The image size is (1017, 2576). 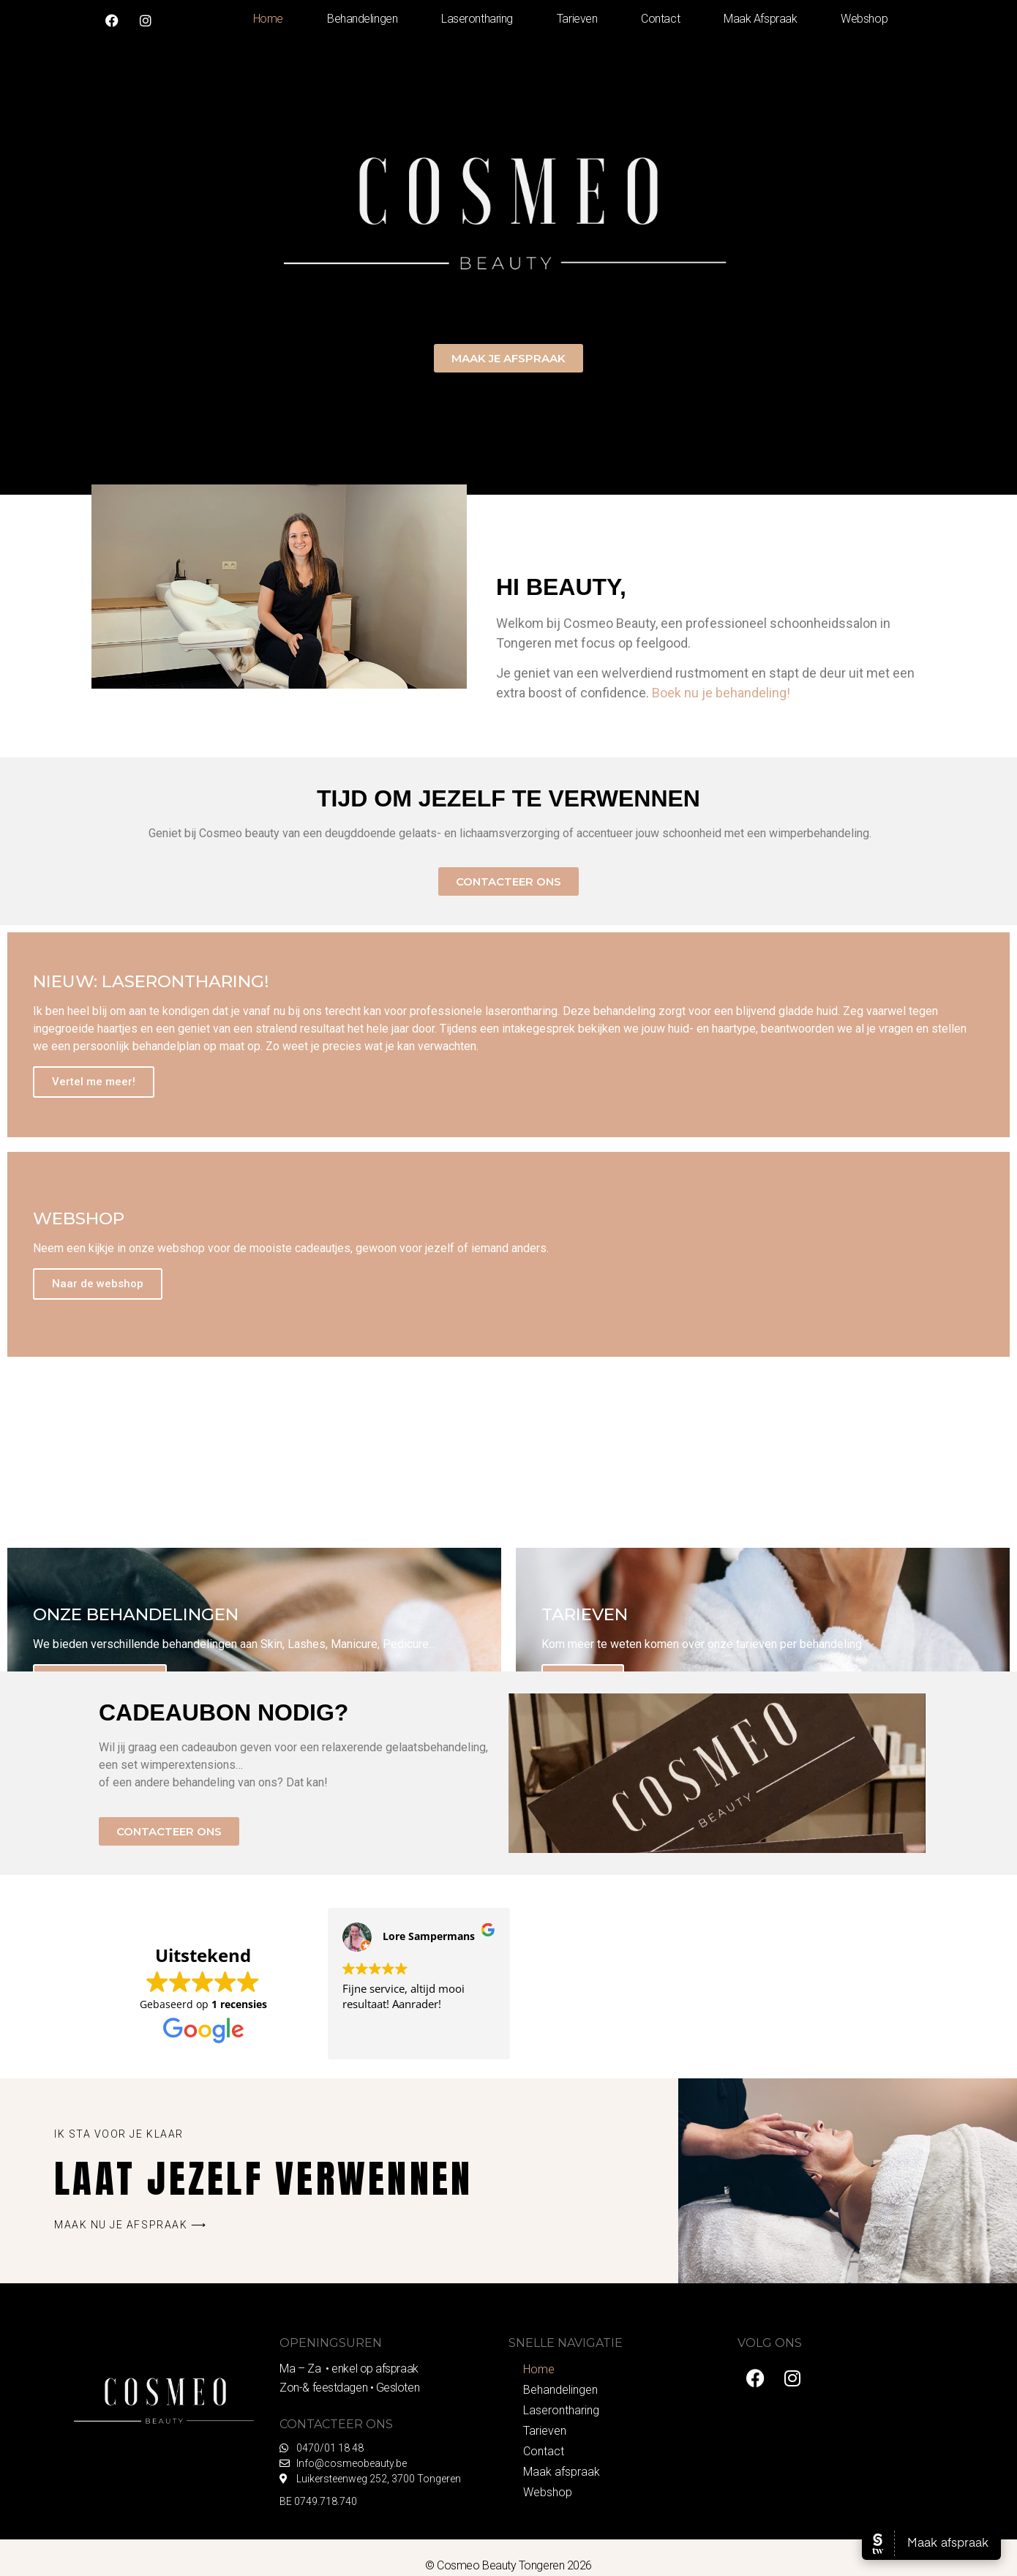 What do you see at coordinates (721, 692) in the screenshot?
I see `Boek nu je behandeling!` at bounding box center [721, 692].